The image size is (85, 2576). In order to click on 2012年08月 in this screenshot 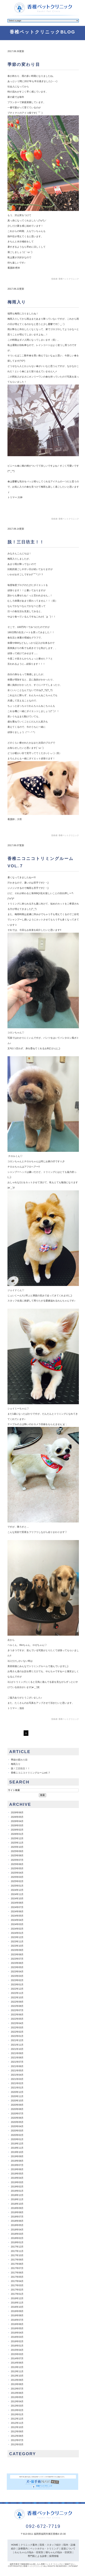, I will do `click(17, 2436)`.